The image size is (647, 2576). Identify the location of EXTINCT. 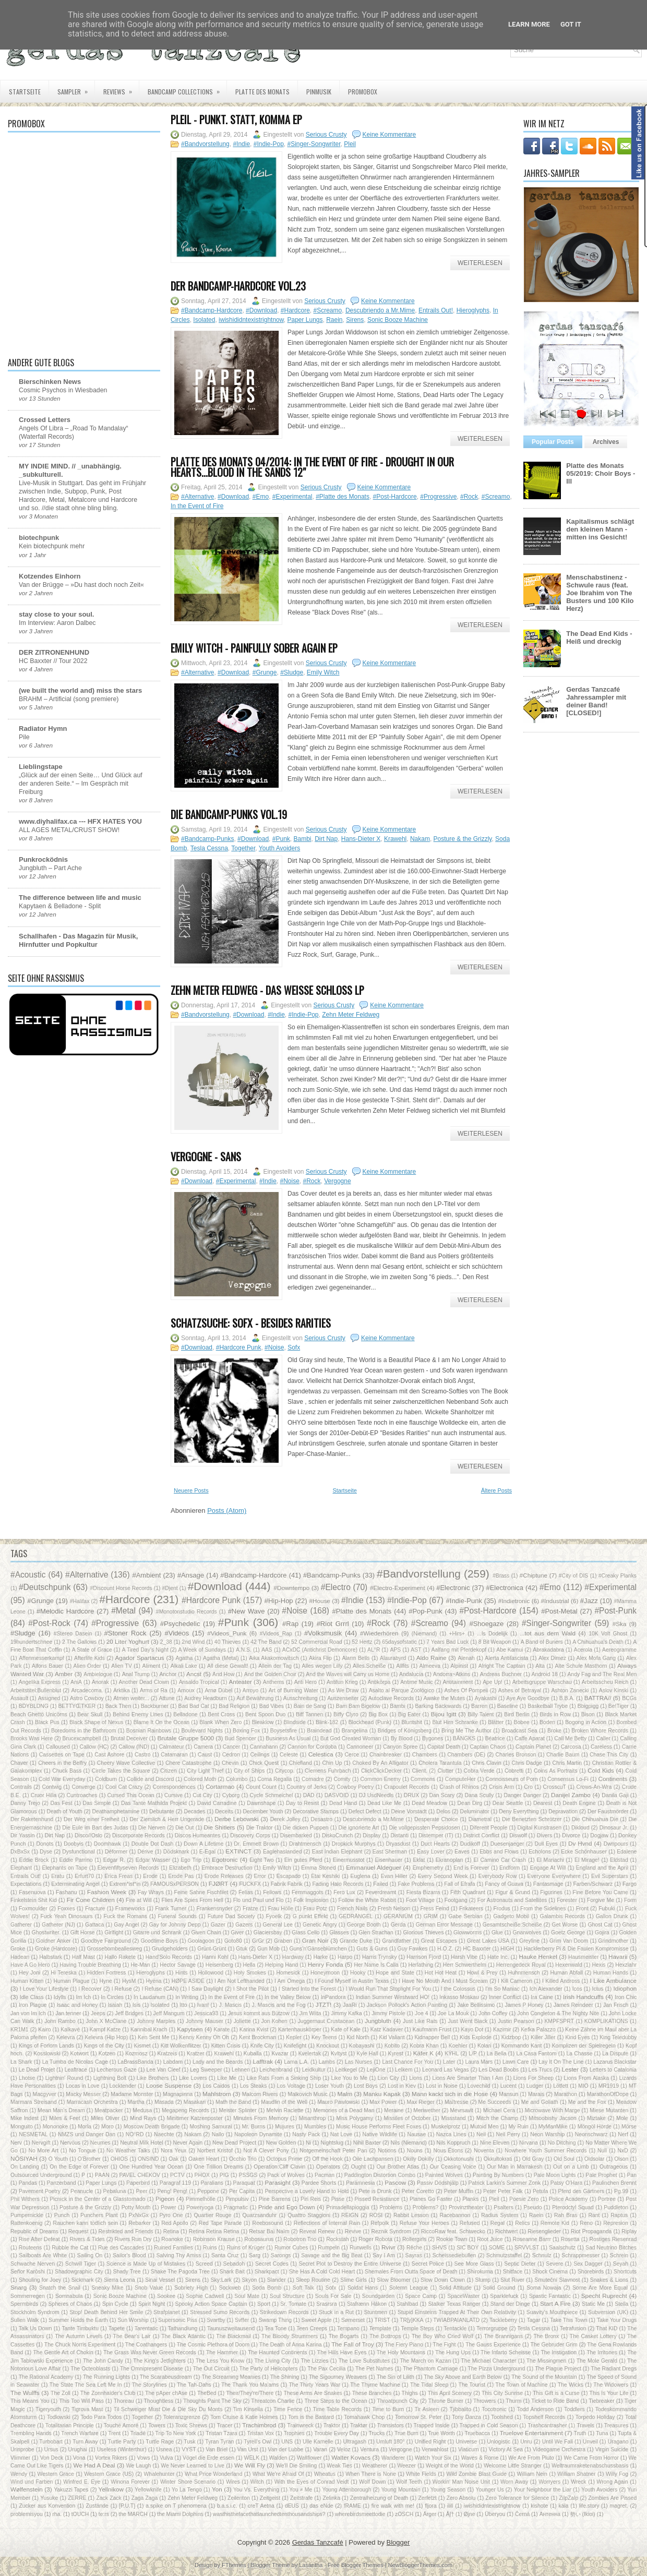
(238, 1851).